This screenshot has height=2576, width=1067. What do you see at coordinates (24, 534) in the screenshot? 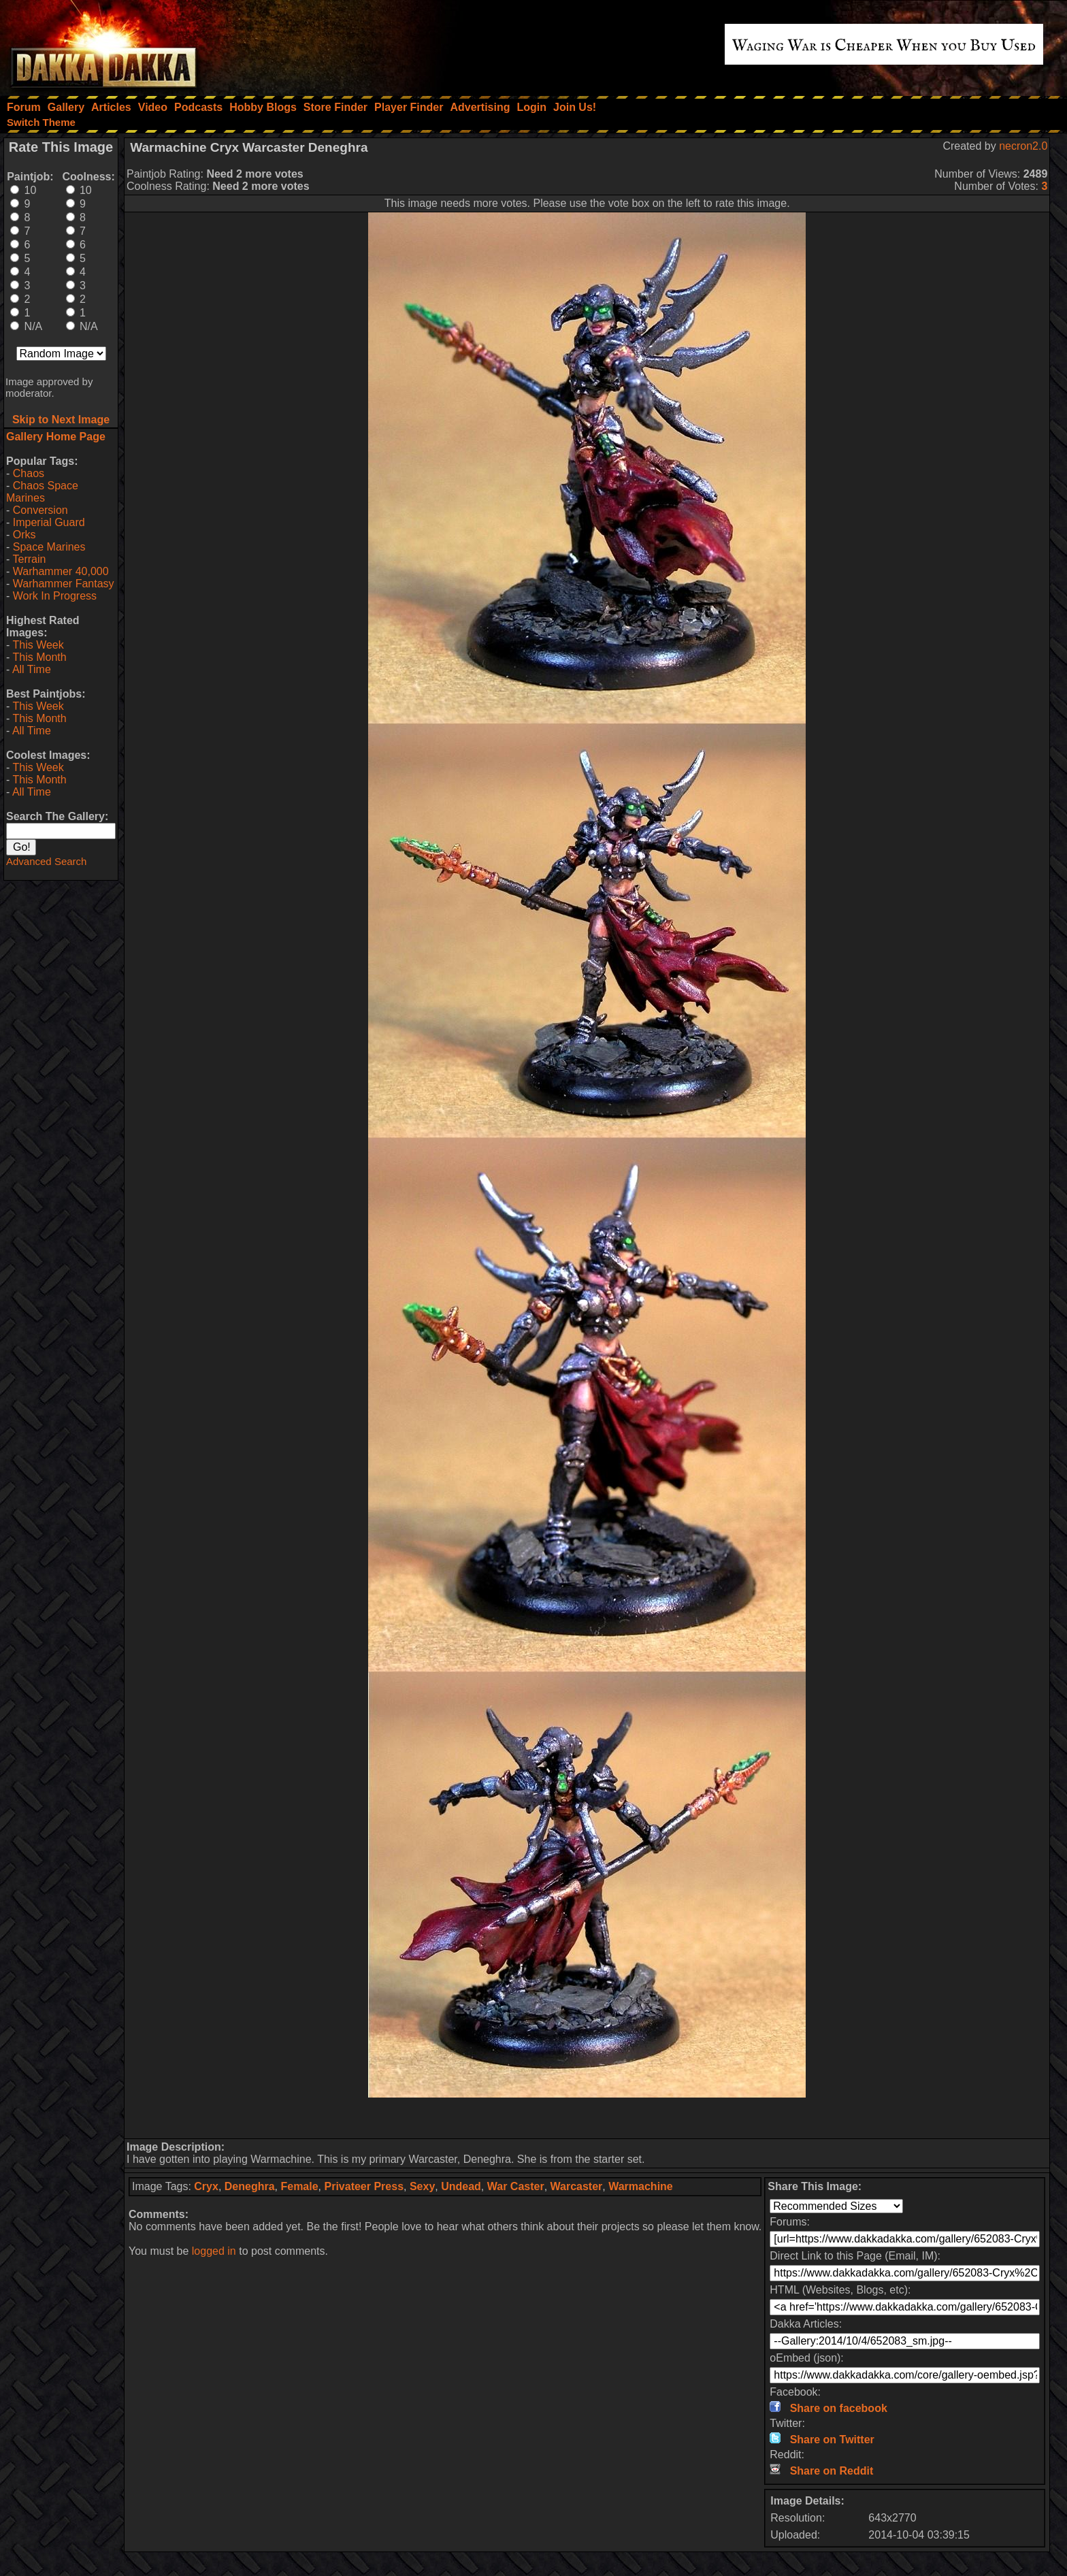
I see `Orks` at bounding box center [24, 534].